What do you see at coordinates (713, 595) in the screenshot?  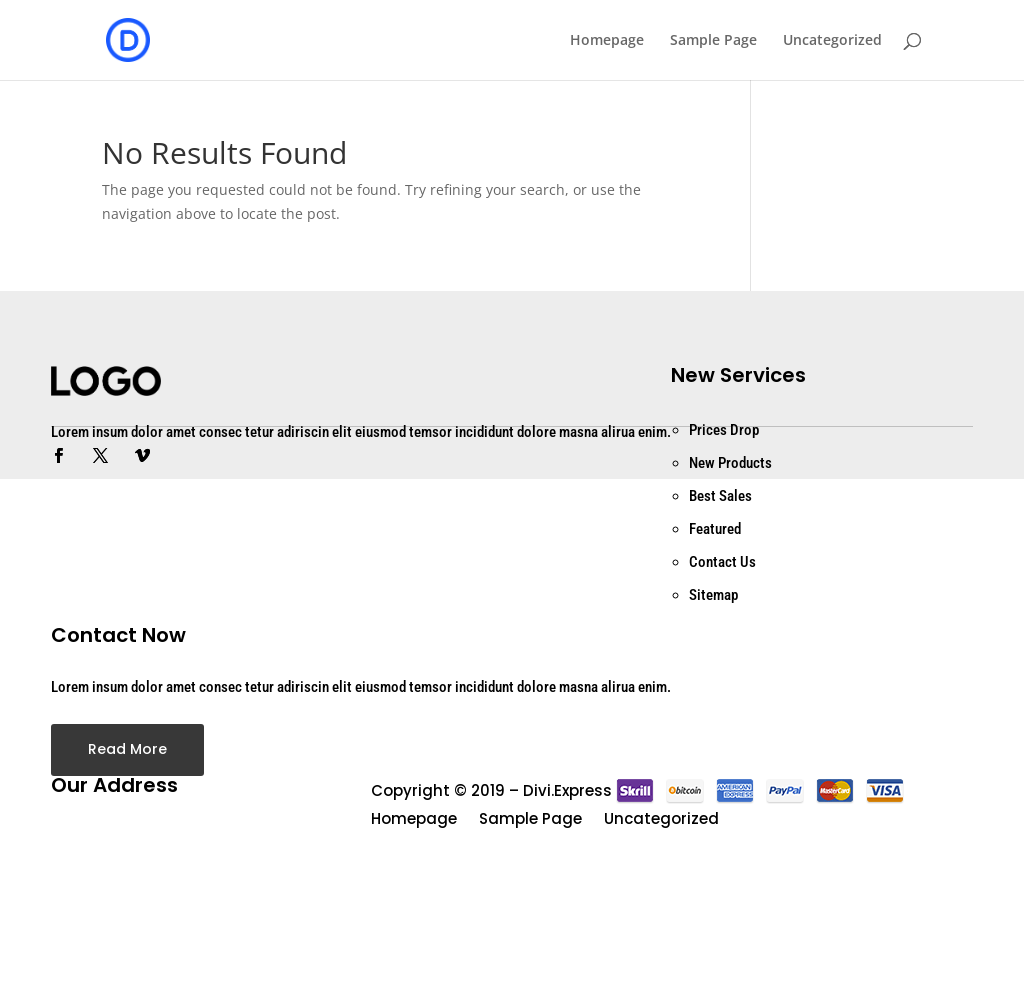 I see `Sitemap` at bounding box center [713, 595].